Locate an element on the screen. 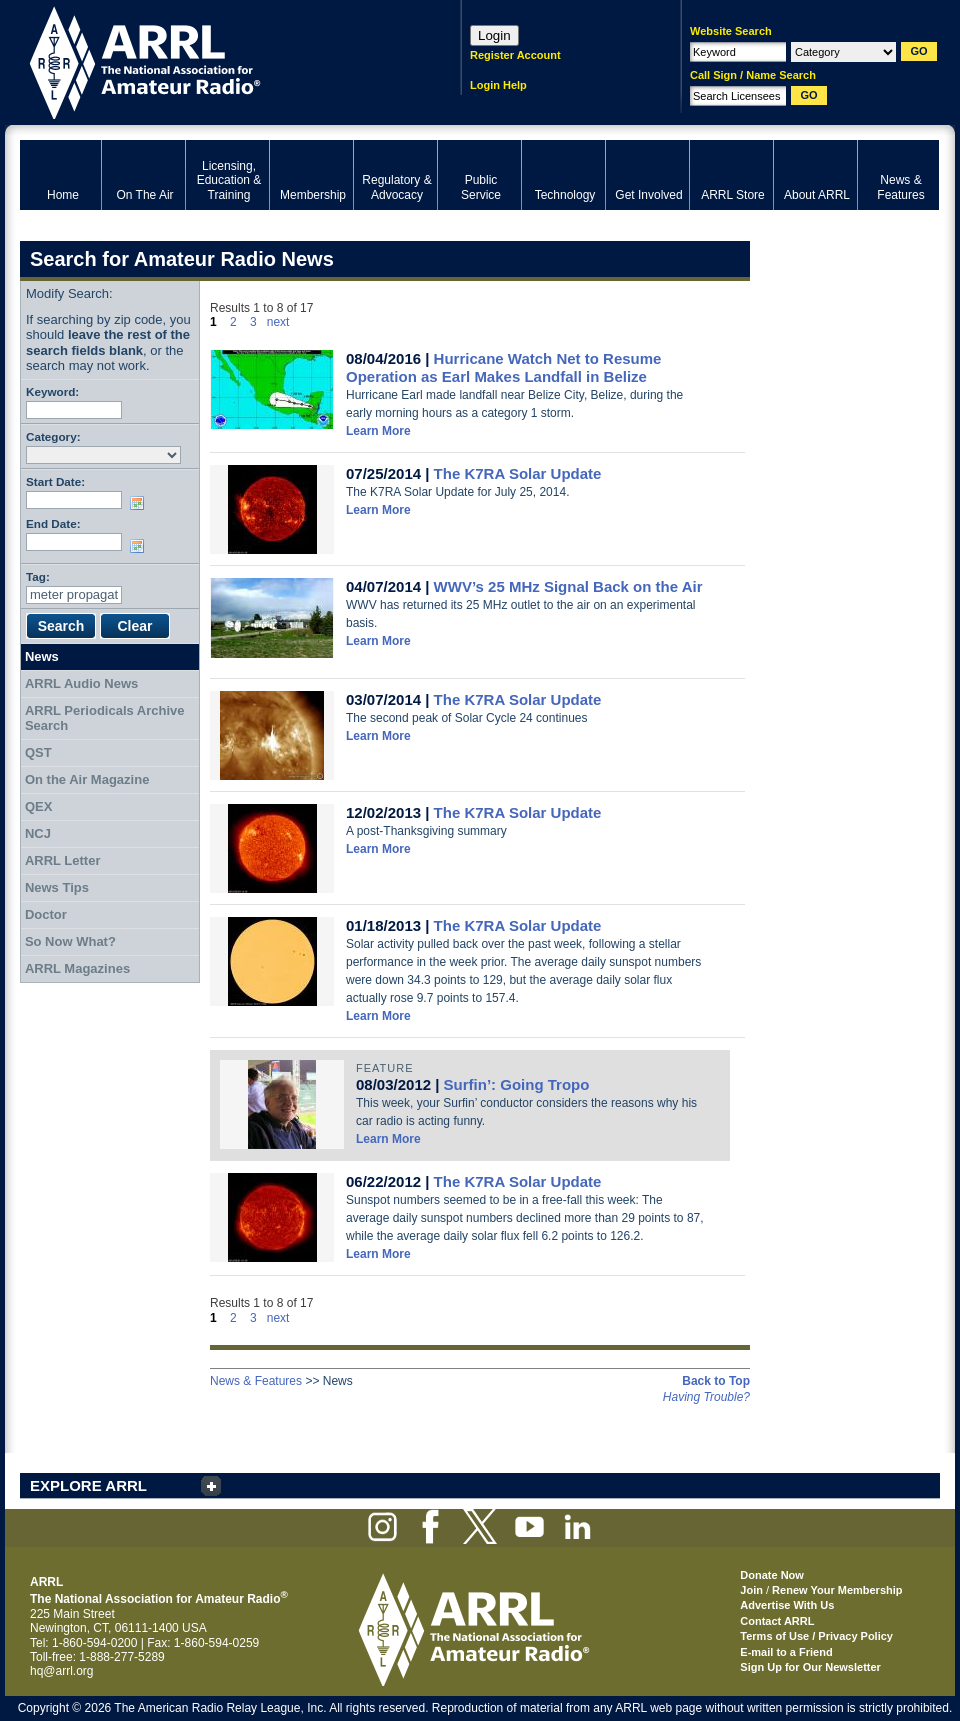 Image resolution: width=960 pixels, height=1721 pixels. ARRL Audio News is located at coordinates (81, 683).